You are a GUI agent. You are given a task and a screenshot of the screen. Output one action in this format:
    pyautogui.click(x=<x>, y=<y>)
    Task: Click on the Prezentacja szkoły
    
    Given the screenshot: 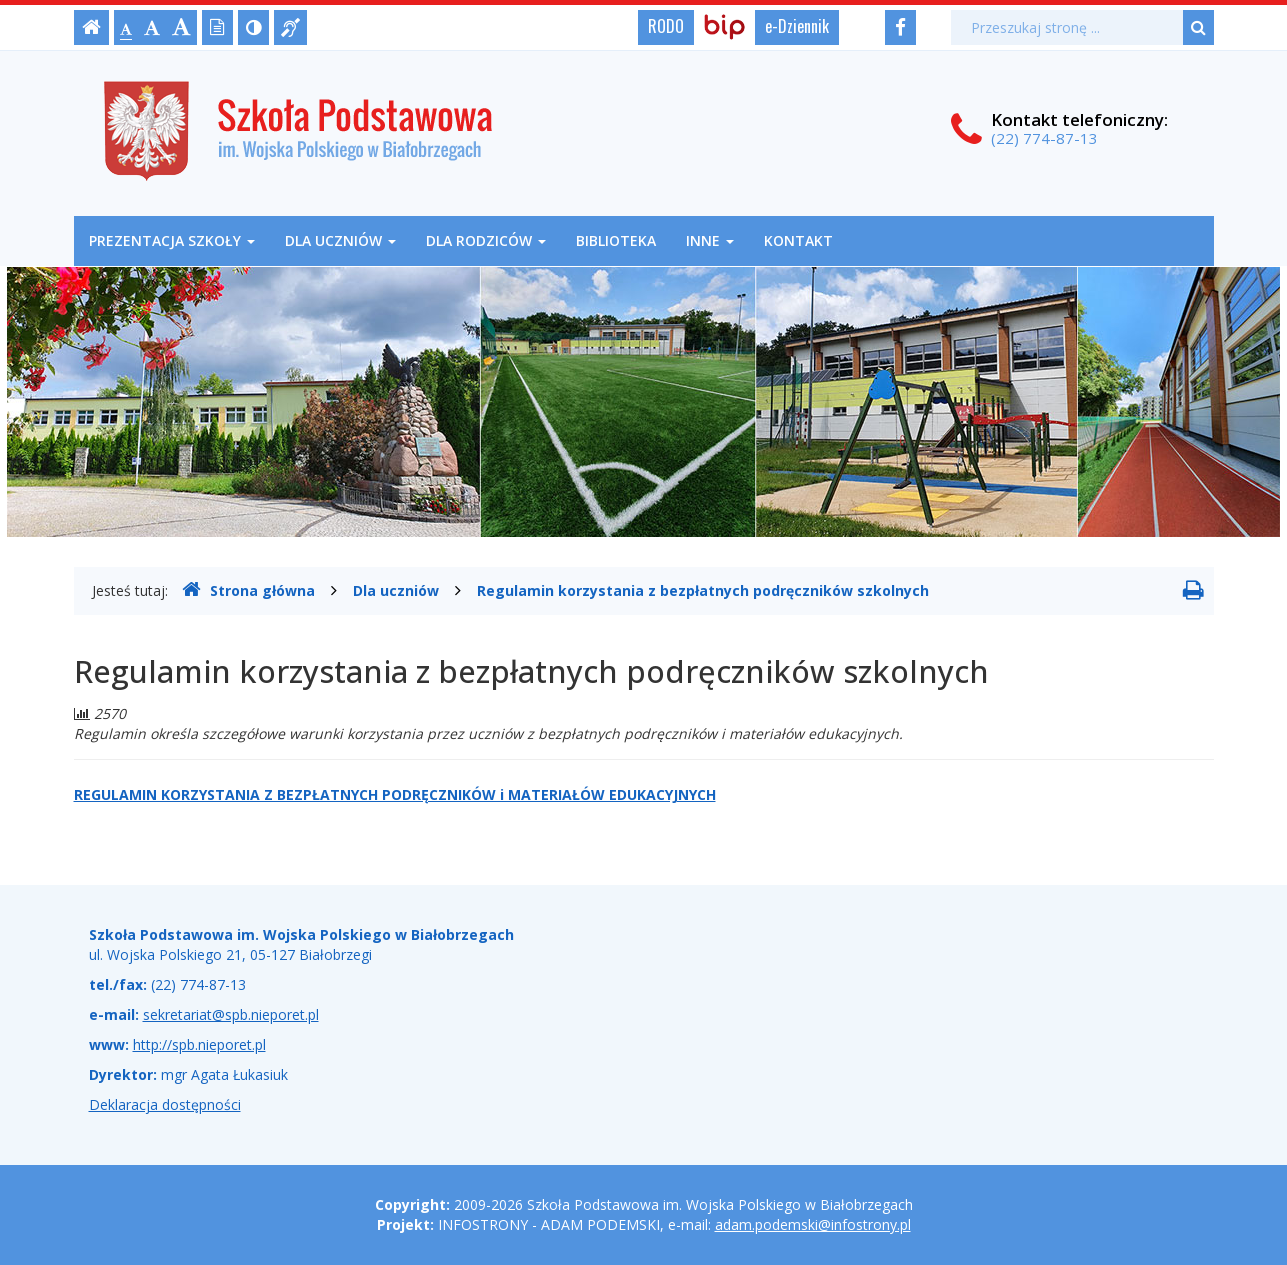 What is the action you would take?
    pyautogui.click(x=172, y=240)
    